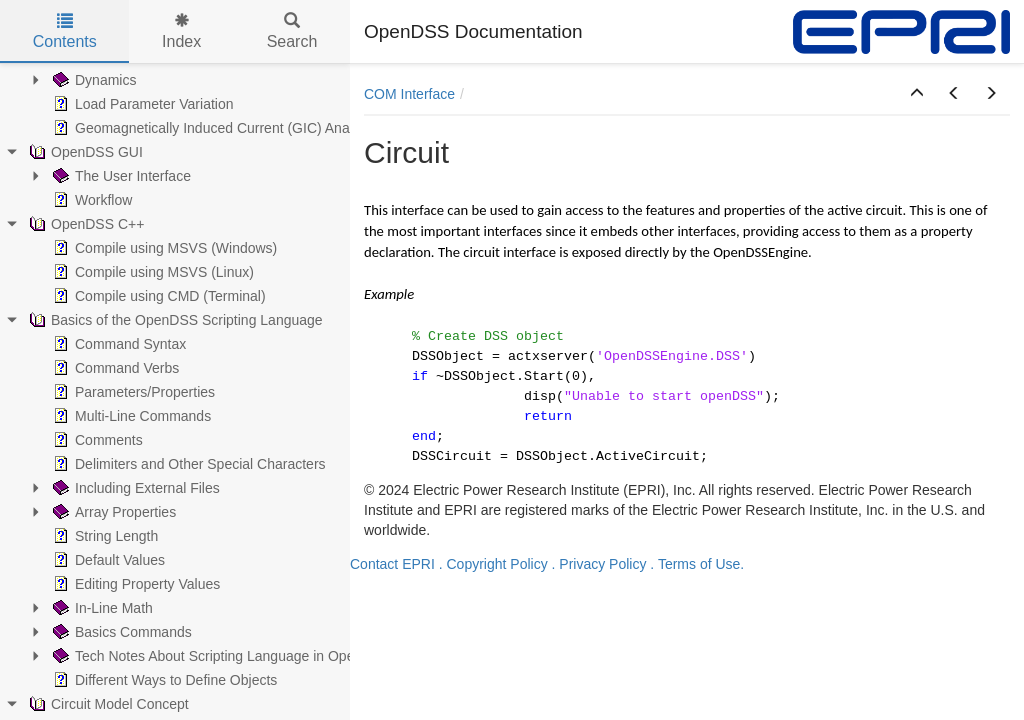  Describe the element at coordinates (187, 464) in the screenshot. I see `Delimiters and Other Special Characters [treeitem]` at that location.